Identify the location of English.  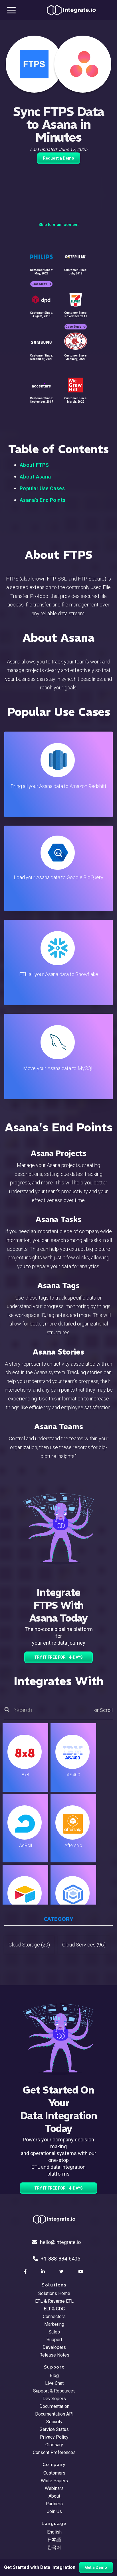
(54, 2532).